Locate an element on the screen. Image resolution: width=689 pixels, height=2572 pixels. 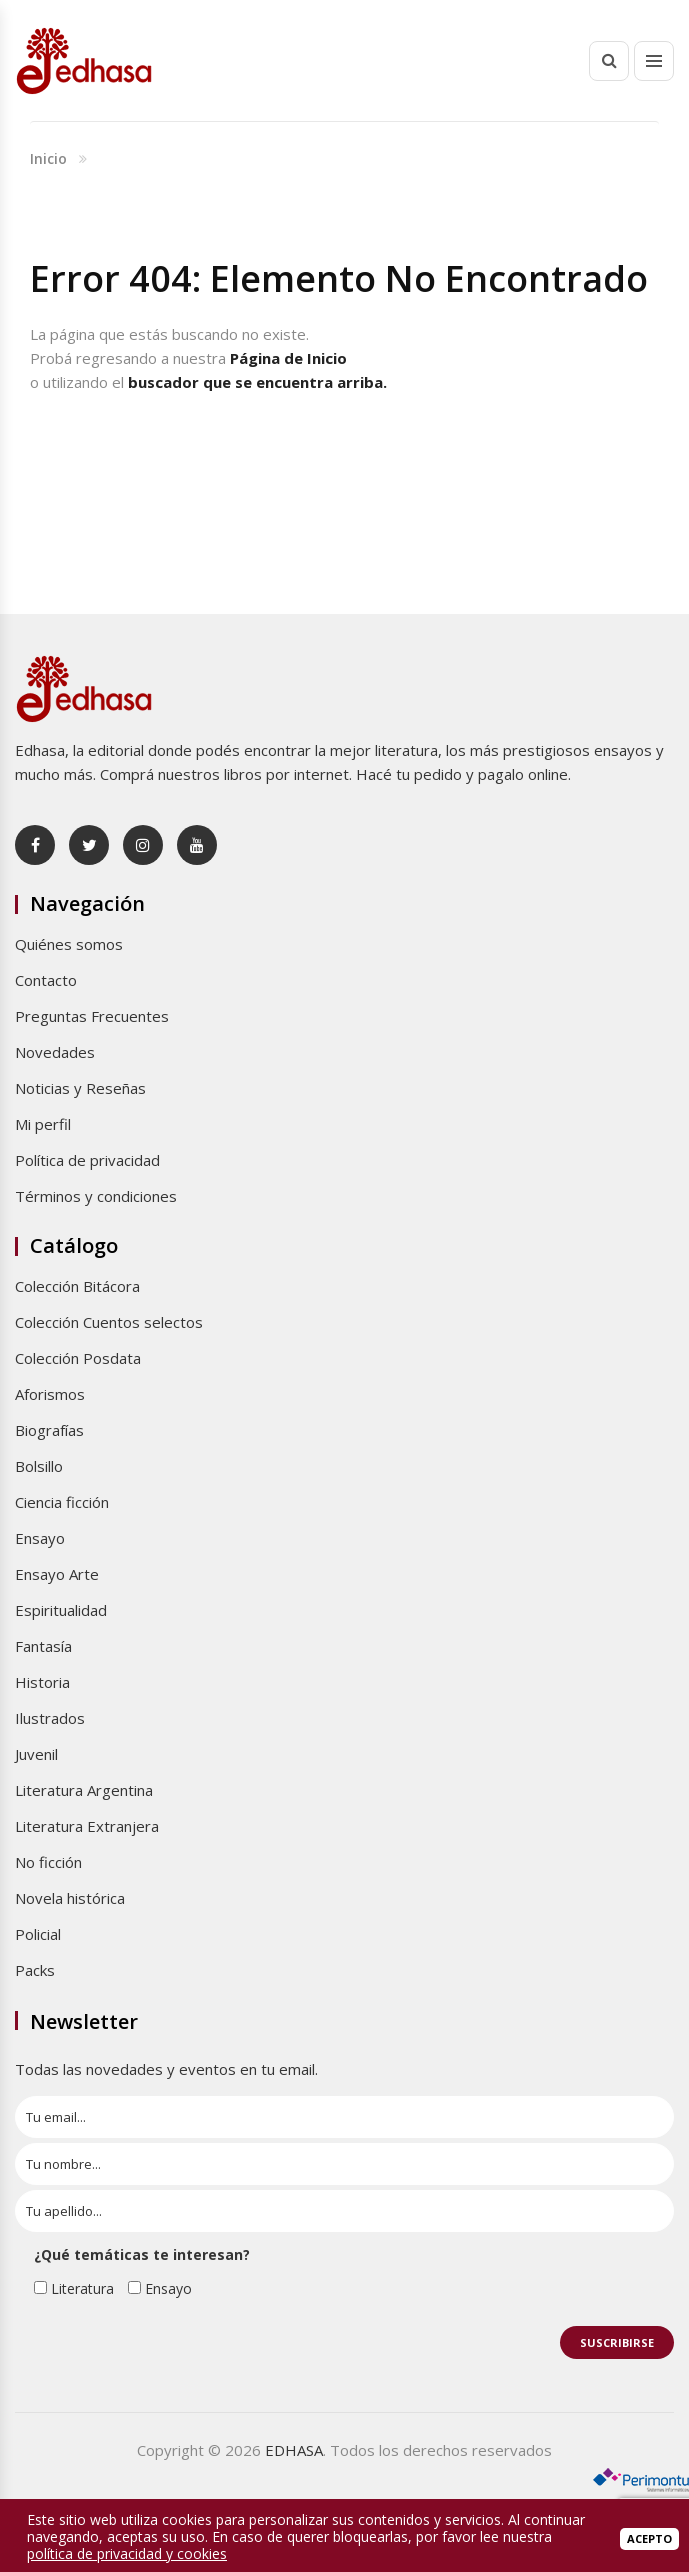
Historia is located at coordinates (42, 1682).